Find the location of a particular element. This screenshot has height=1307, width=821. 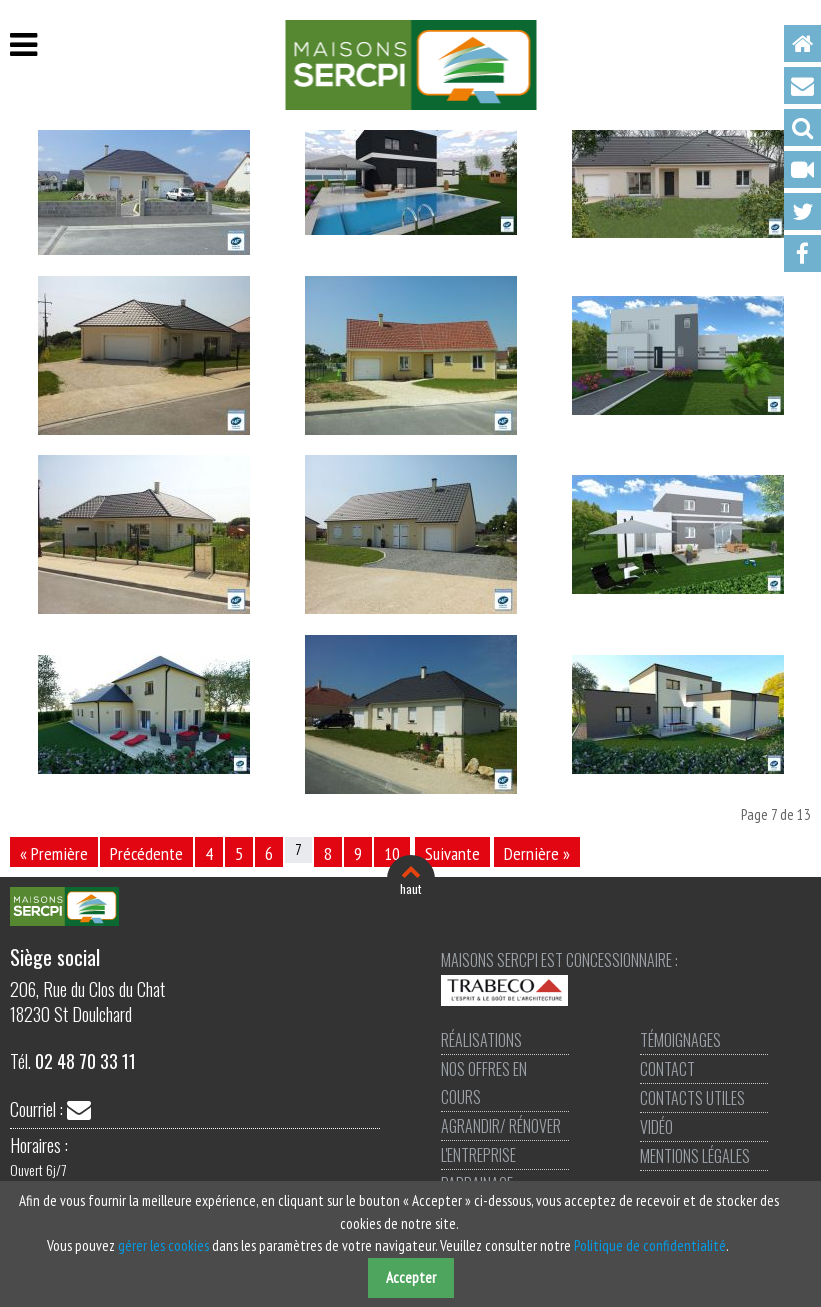

Témoignages [menuitem] is located at coordinates (680, 1040).